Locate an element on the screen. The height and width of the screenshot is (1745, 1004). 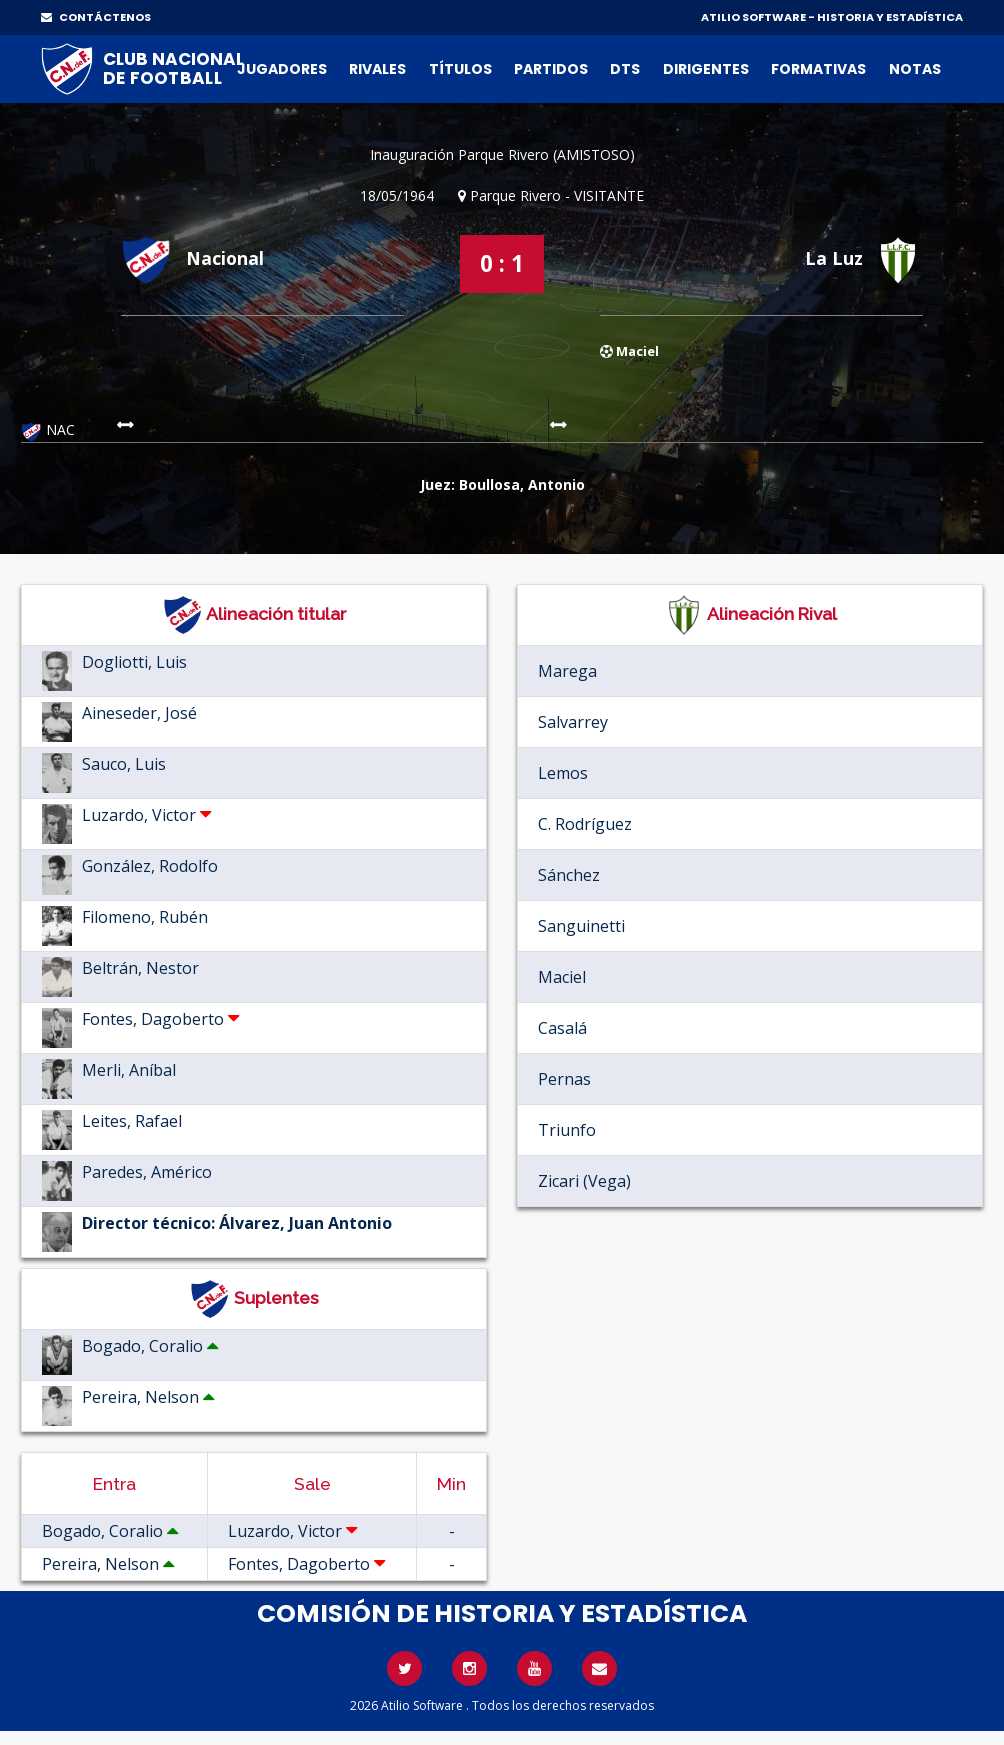
Dirigentes is located at coordinates (706, 69).